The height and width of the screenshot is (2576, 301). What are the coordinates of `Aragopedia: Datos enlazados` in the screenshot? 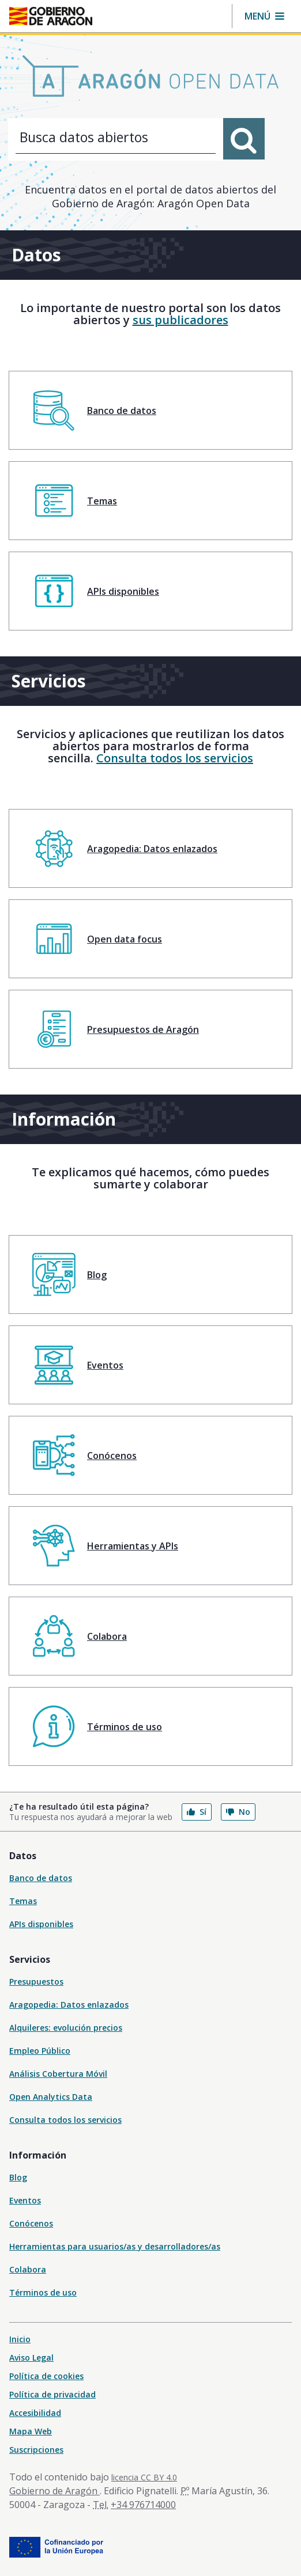 It's located at (69, 2004).